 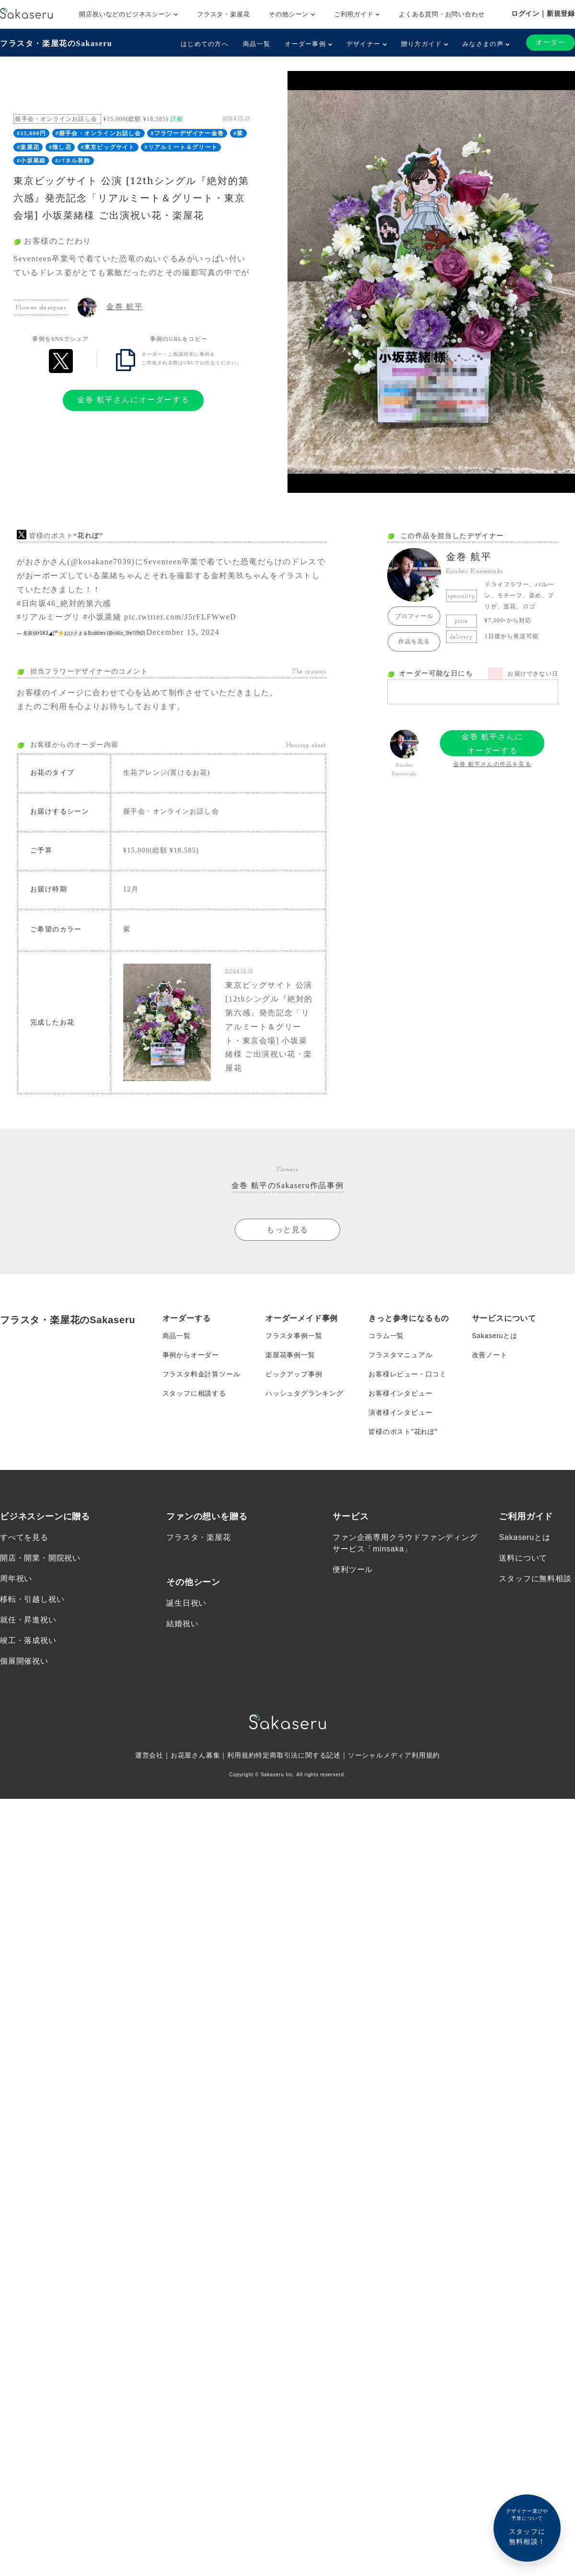 What do you see at coordinates (407, 1374) in the screenshot?
I see `お客様レビュー・口コミ` at bounding box center [407, 1374].